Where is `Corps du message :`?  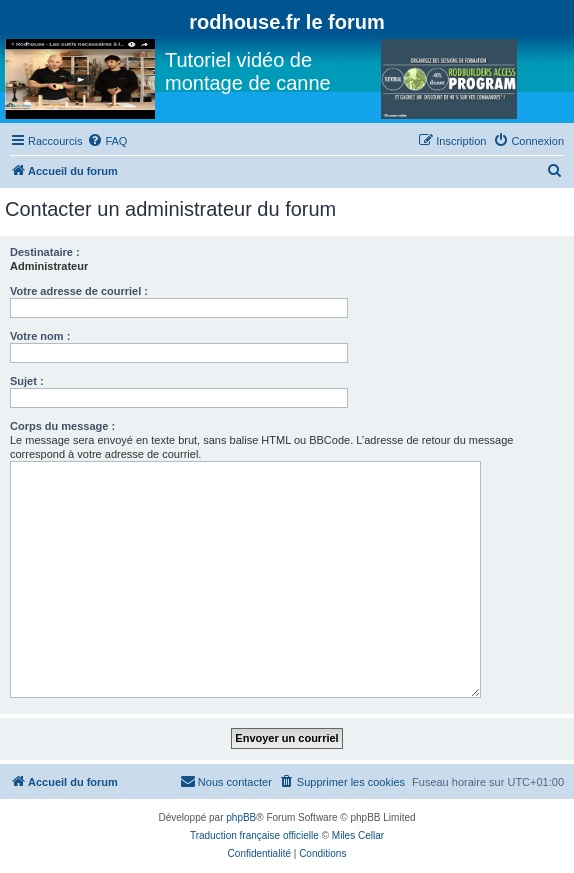
Corps du message : is located at coordinates (62, 426).